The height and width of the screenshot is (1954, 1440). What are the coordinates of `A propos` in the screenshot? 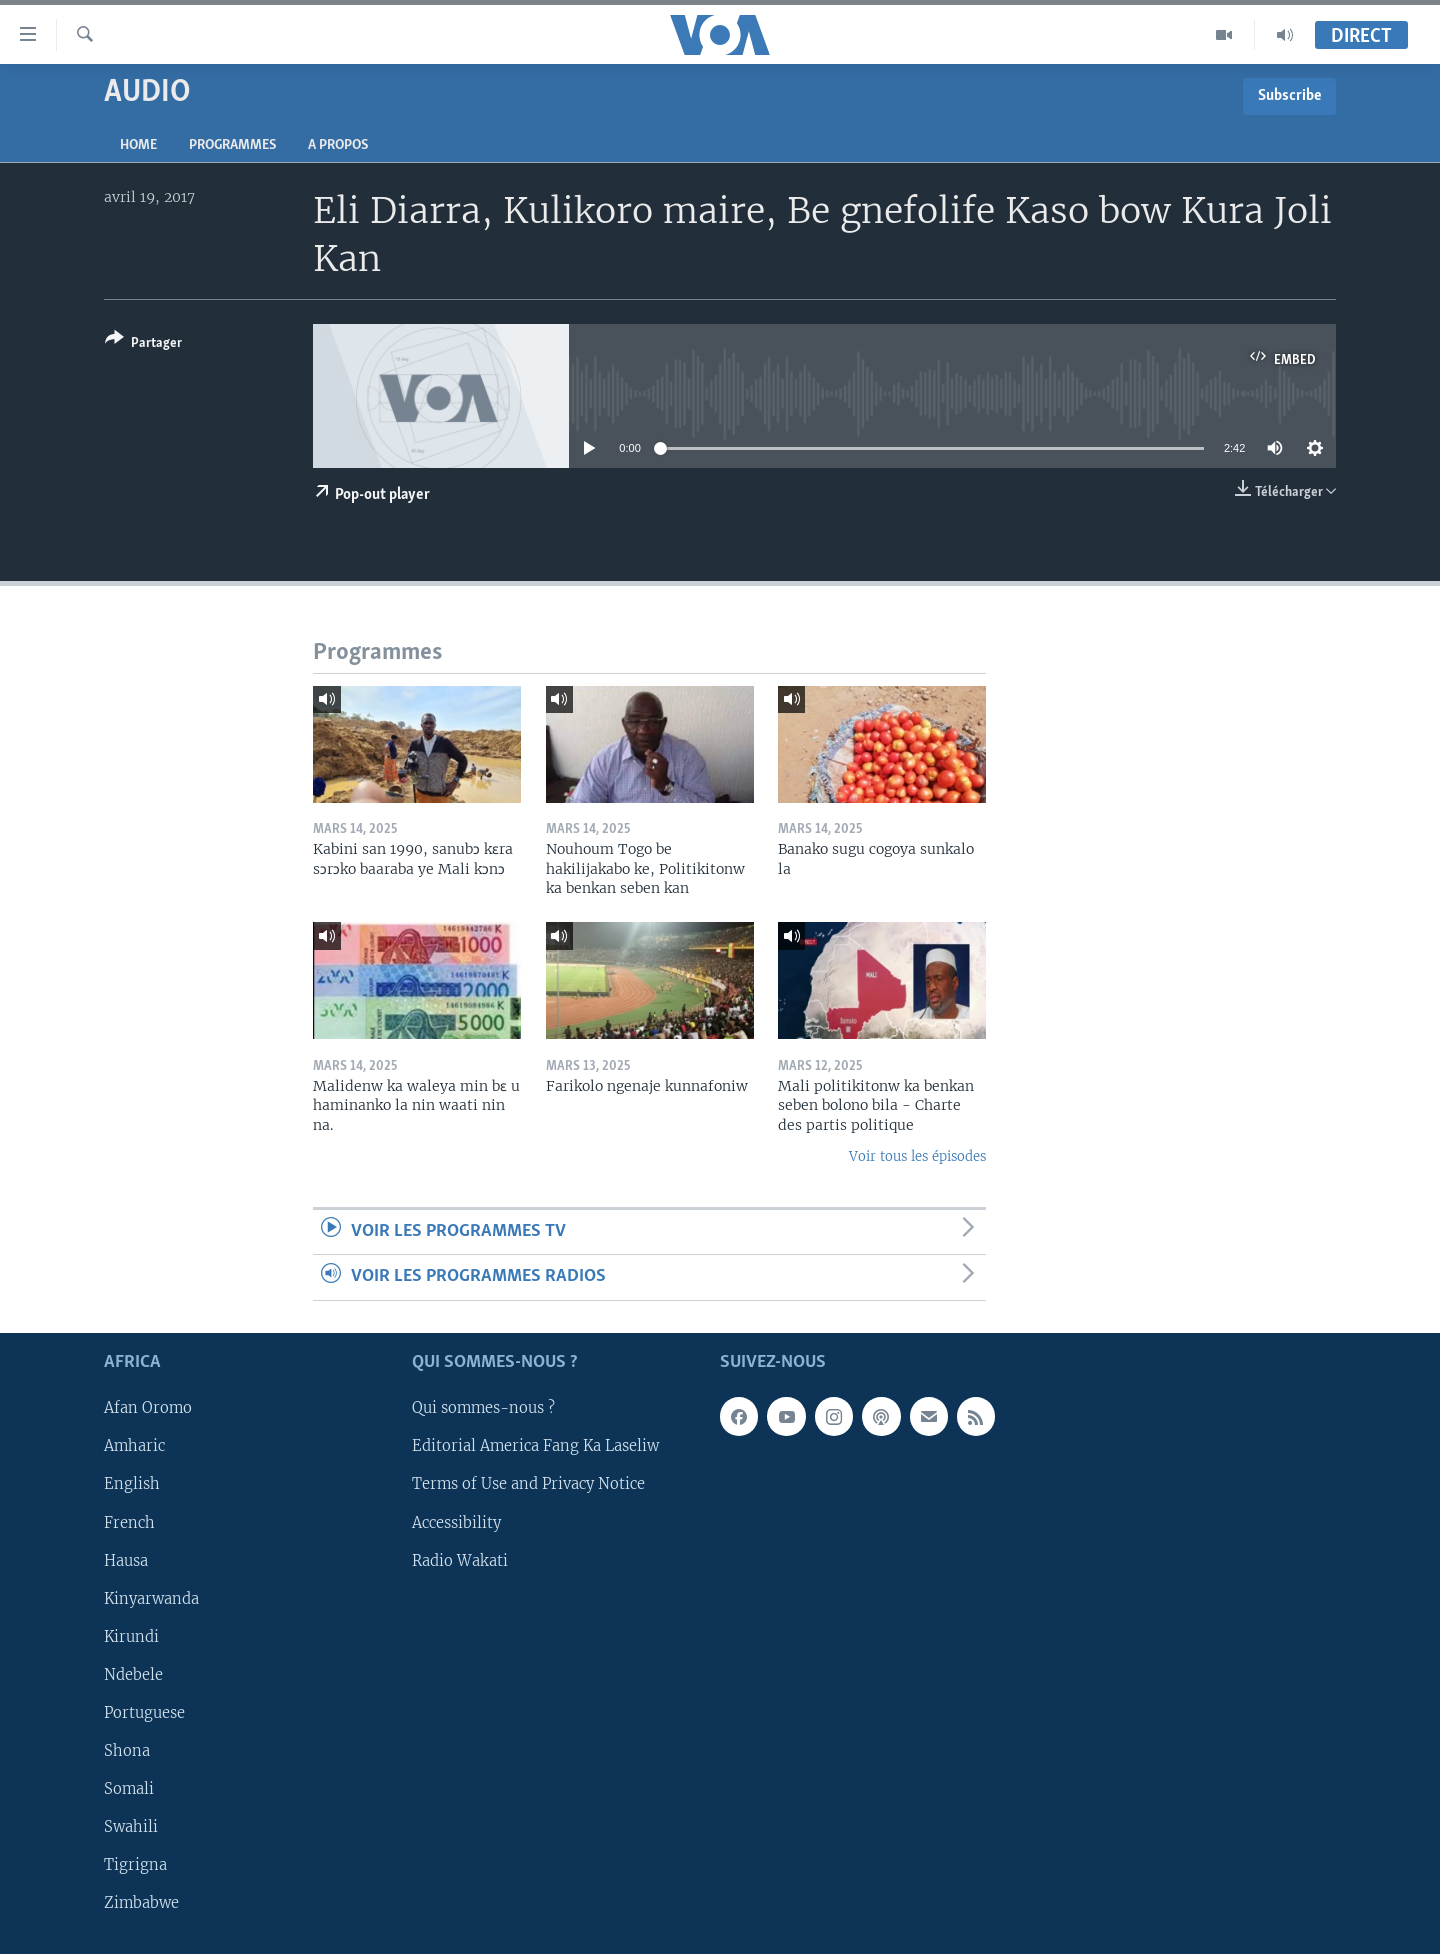 It's located at (338, 145).